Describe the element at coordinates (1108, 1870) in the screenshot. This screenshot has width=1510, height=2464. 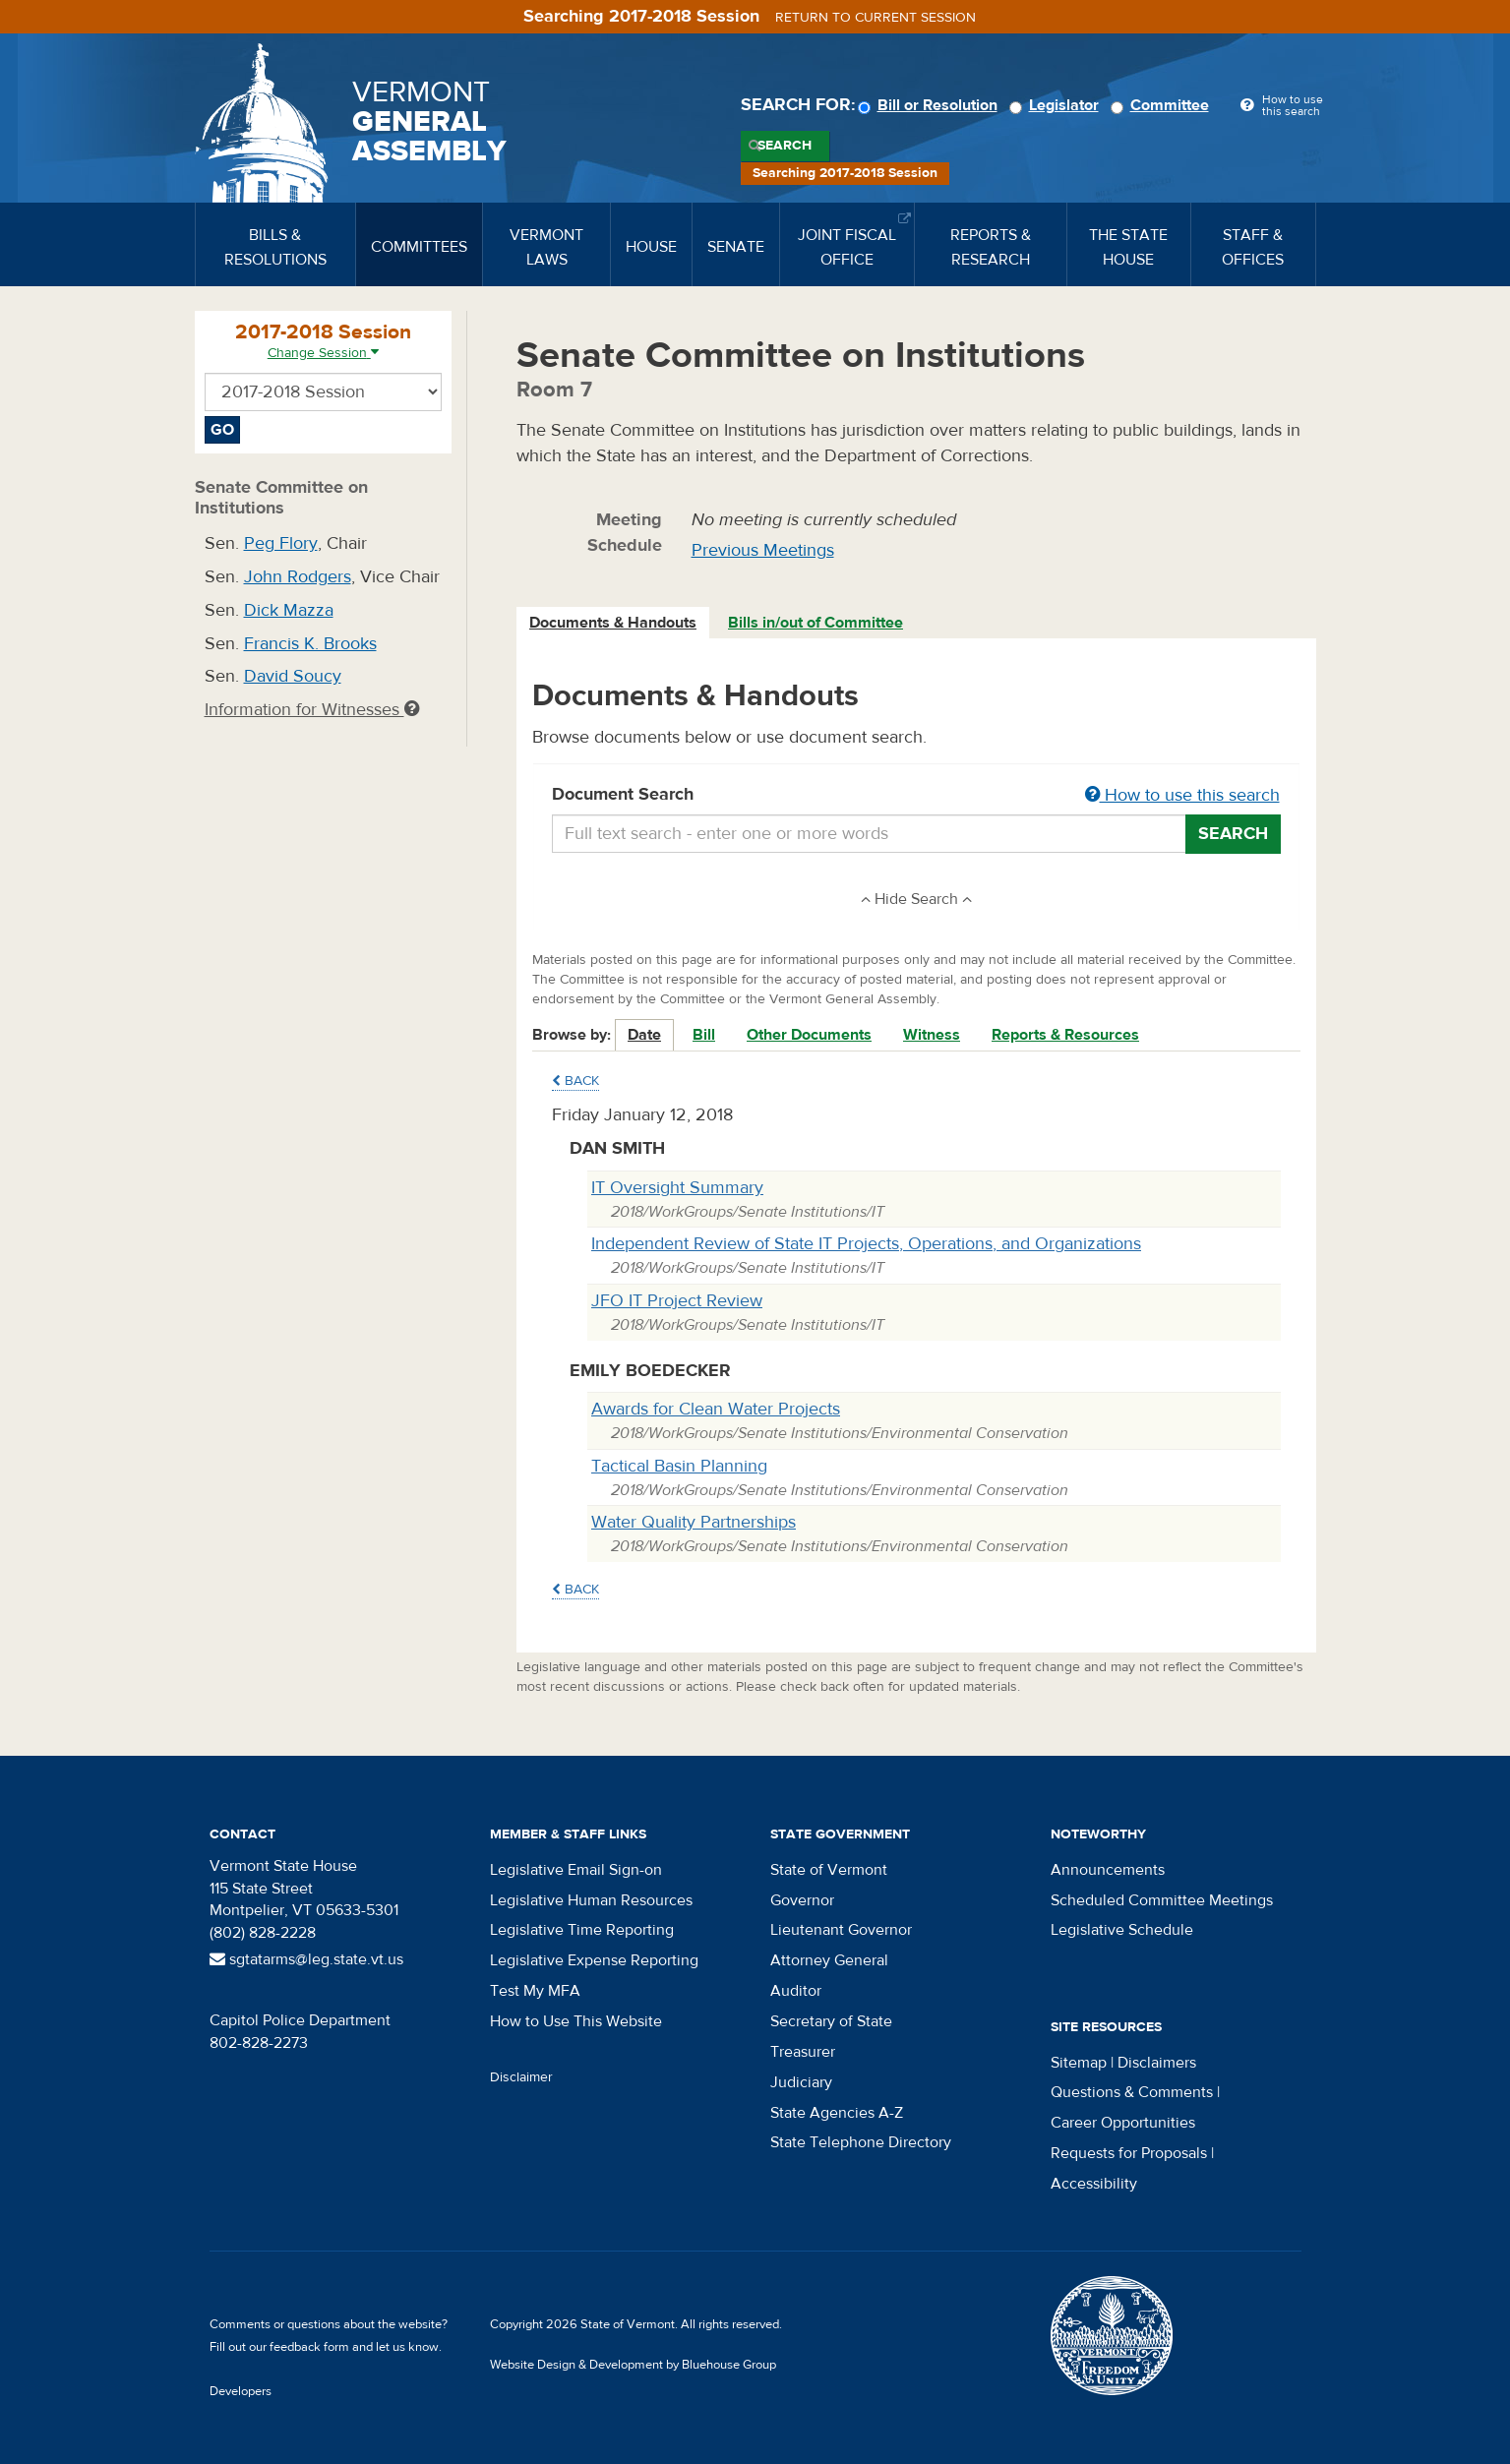
I see `Announcements` at that location.